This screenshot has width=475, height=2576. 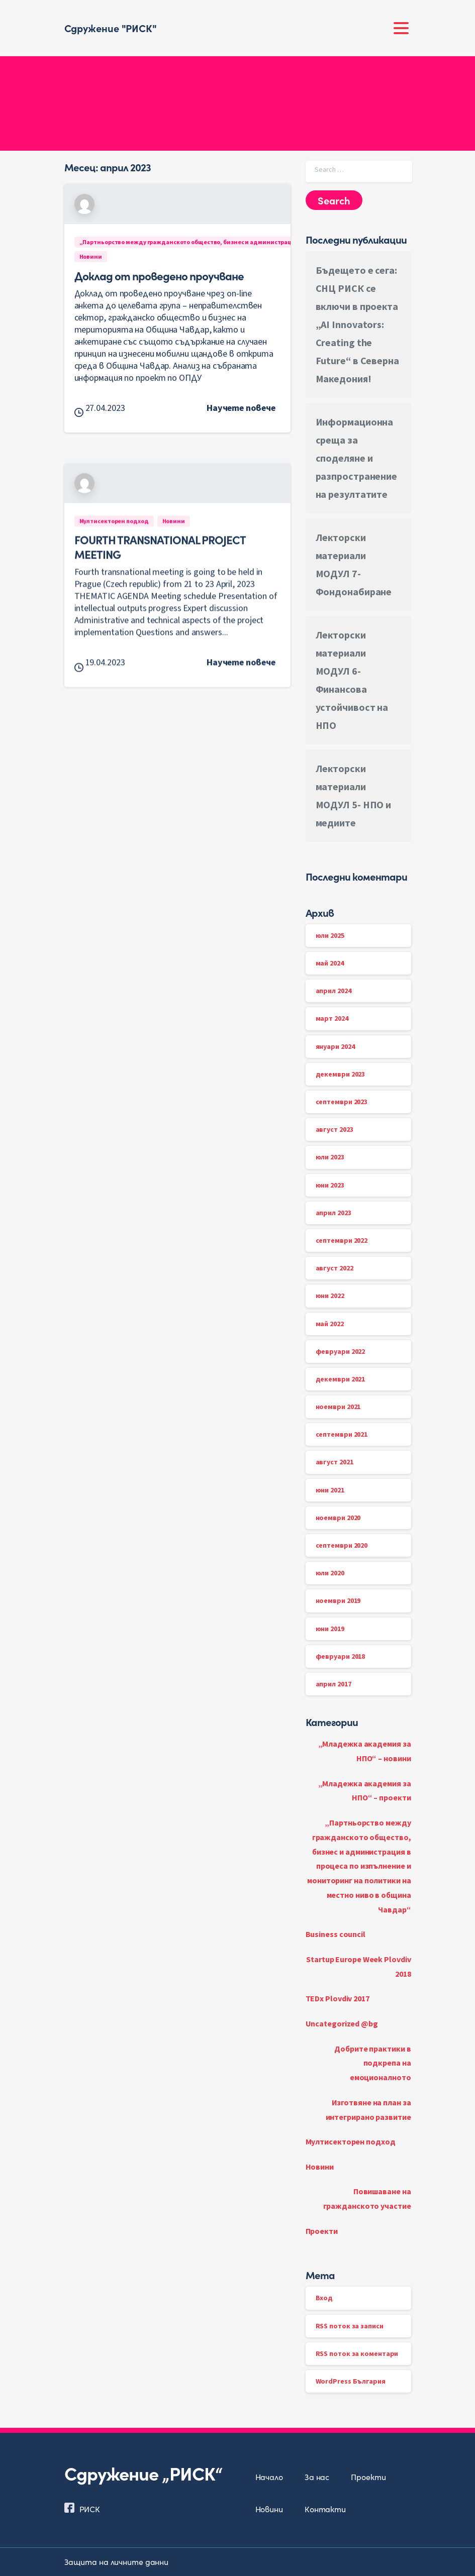 What do you see at coordinates (342, 1101) in the screenshot?
I see `септември 2023` at bounding box center [342, 1101].